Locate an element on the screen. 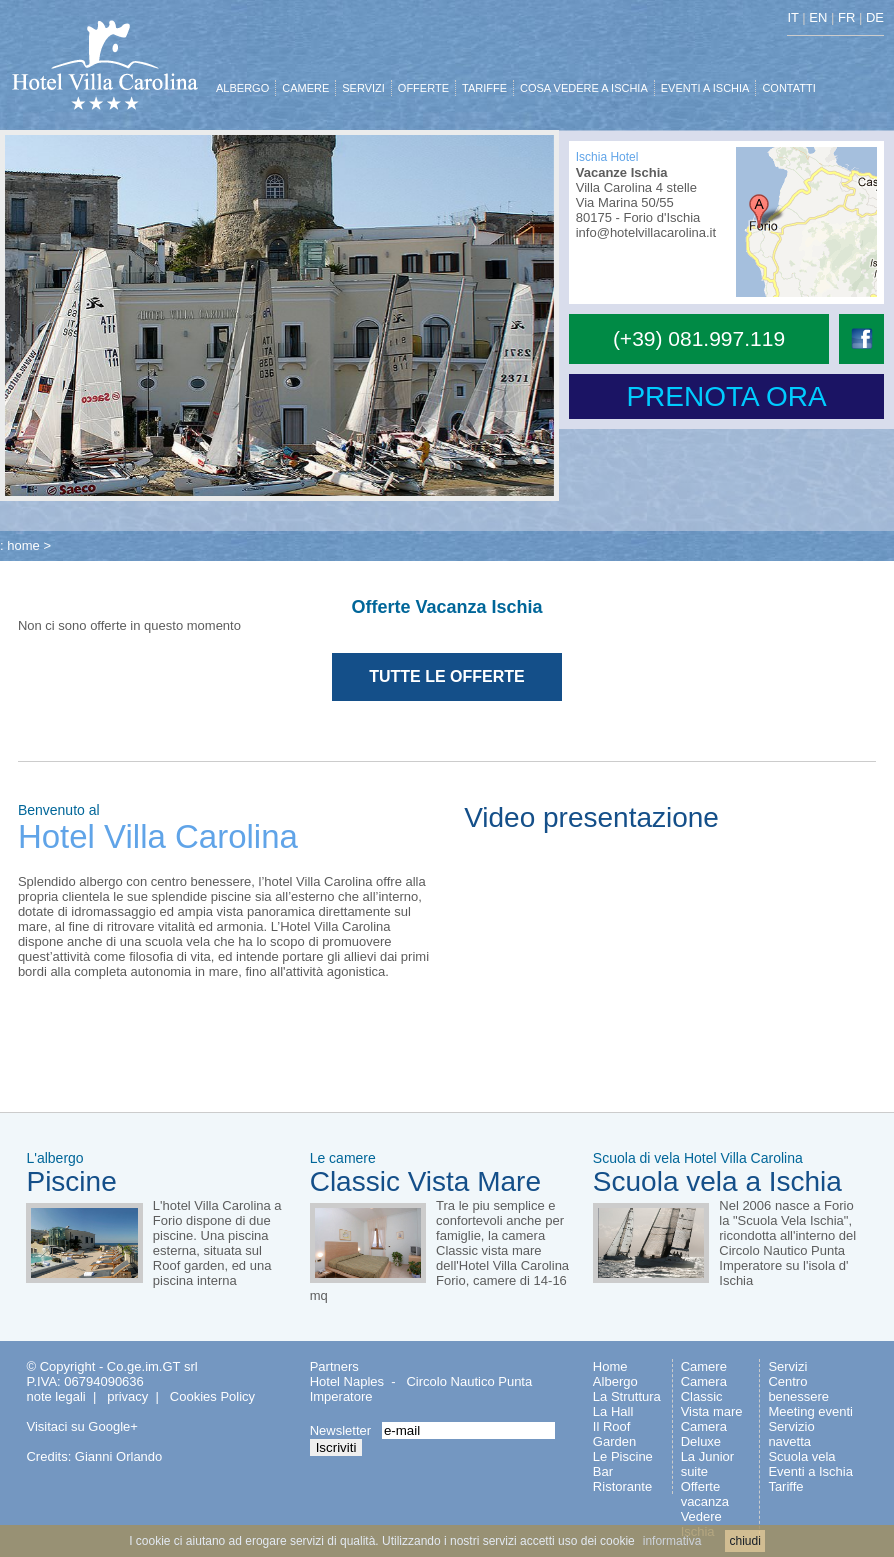 This screenshot has width=894, height=1557. Vista mare is located at coordinates (712, 1411).